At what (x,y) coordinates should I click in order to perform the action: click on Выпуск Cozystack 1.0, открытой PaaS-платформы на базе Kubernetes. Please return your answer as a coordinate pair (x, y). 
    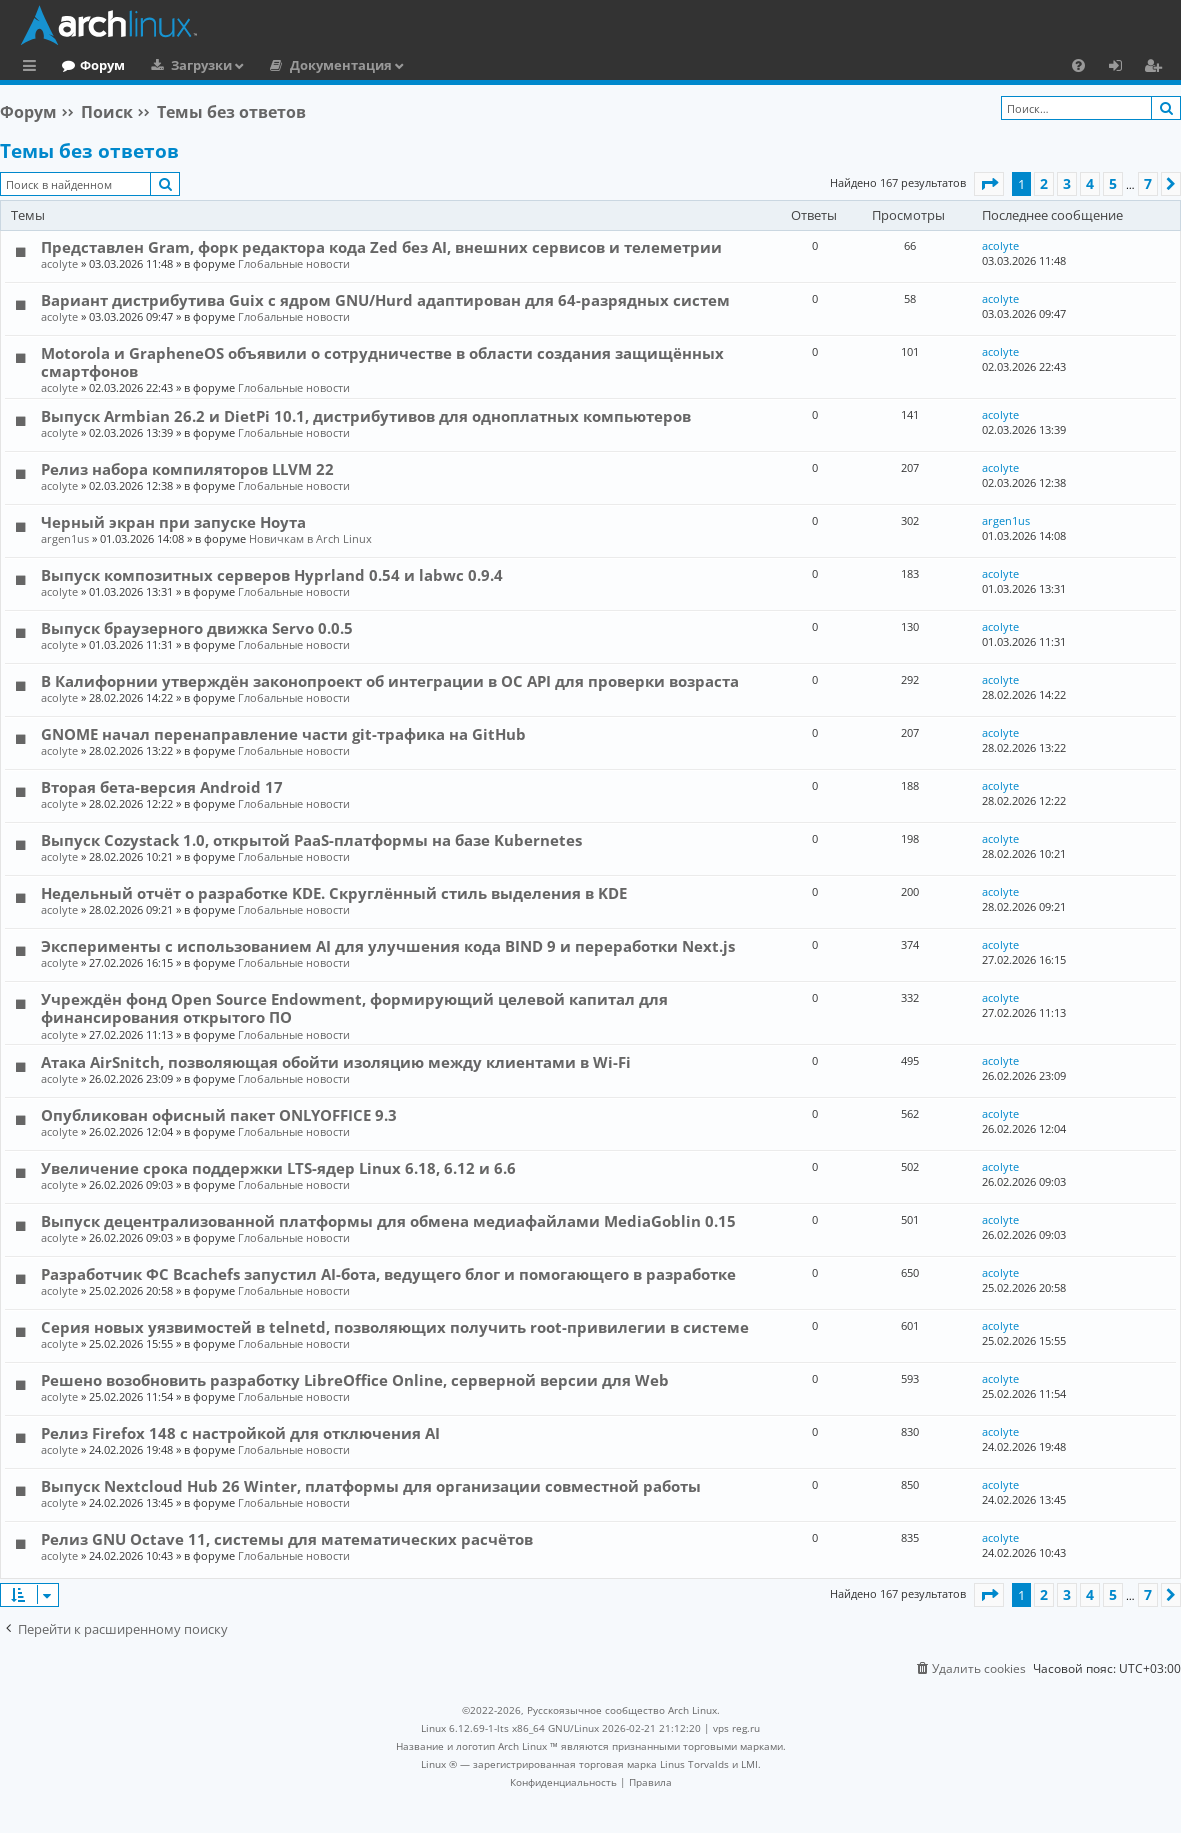
    Looking at the image, I should click on (311, 840).